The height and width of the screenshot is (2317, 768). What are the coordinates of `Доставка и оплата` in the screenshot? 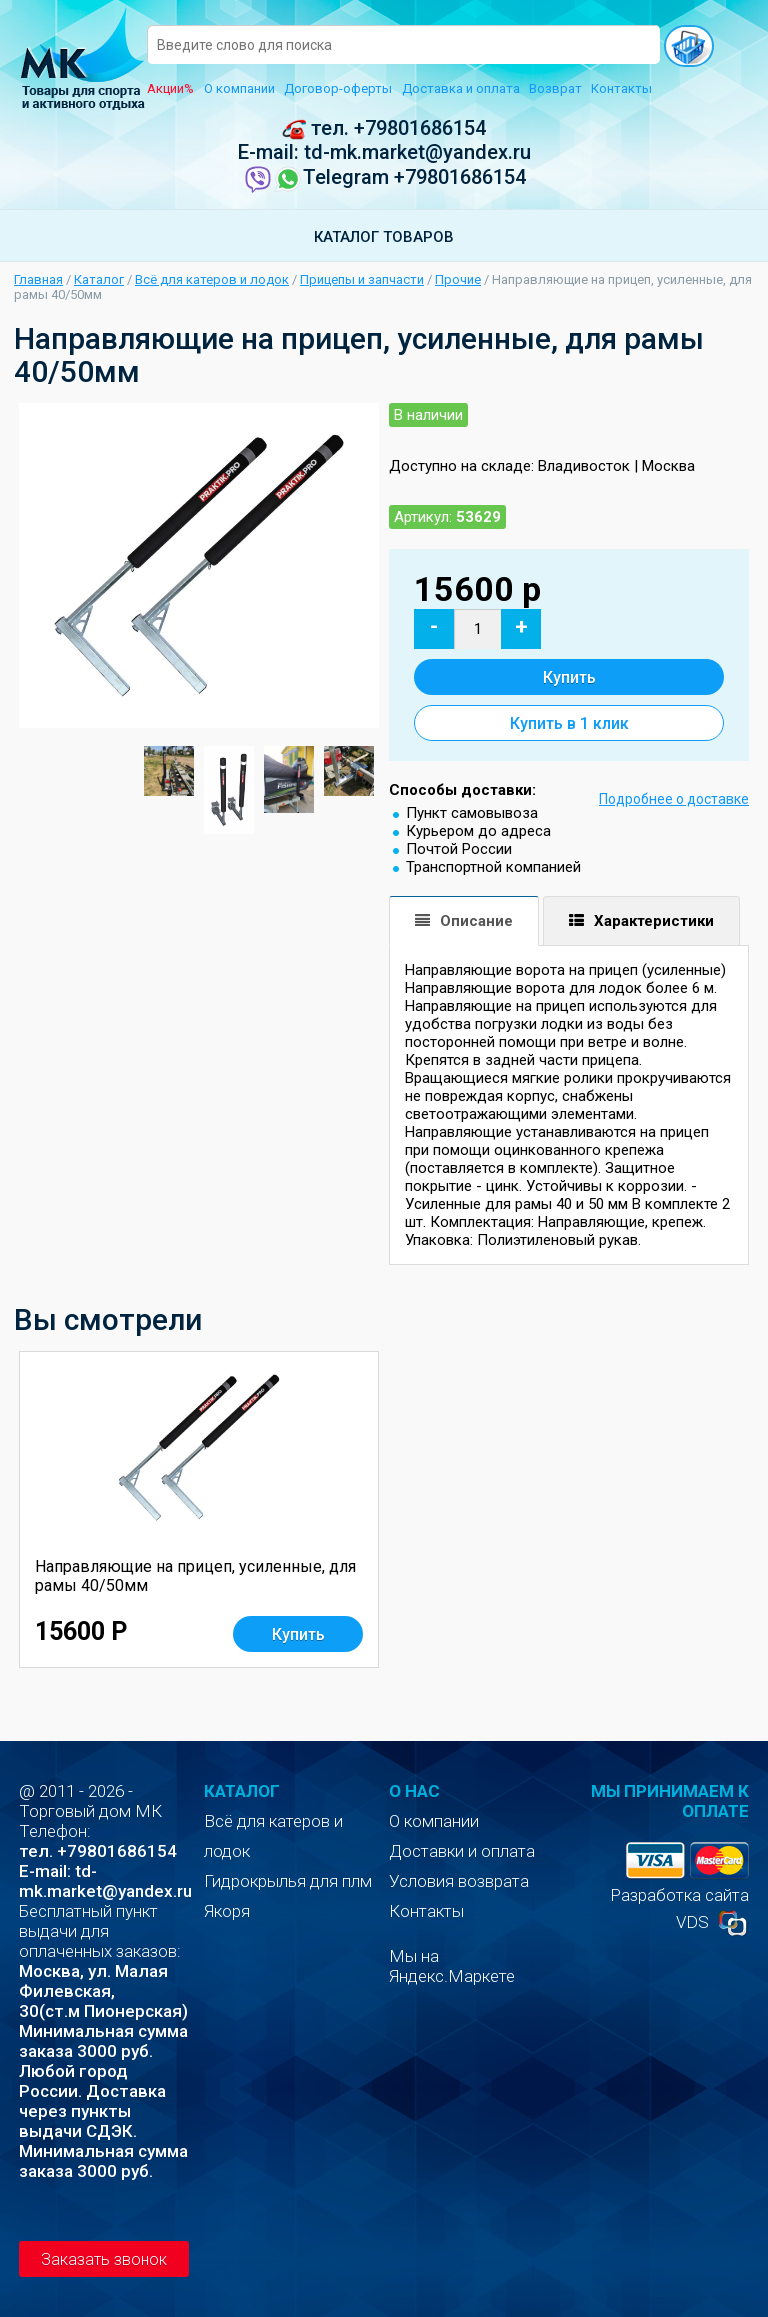 It's located at (461, 88).